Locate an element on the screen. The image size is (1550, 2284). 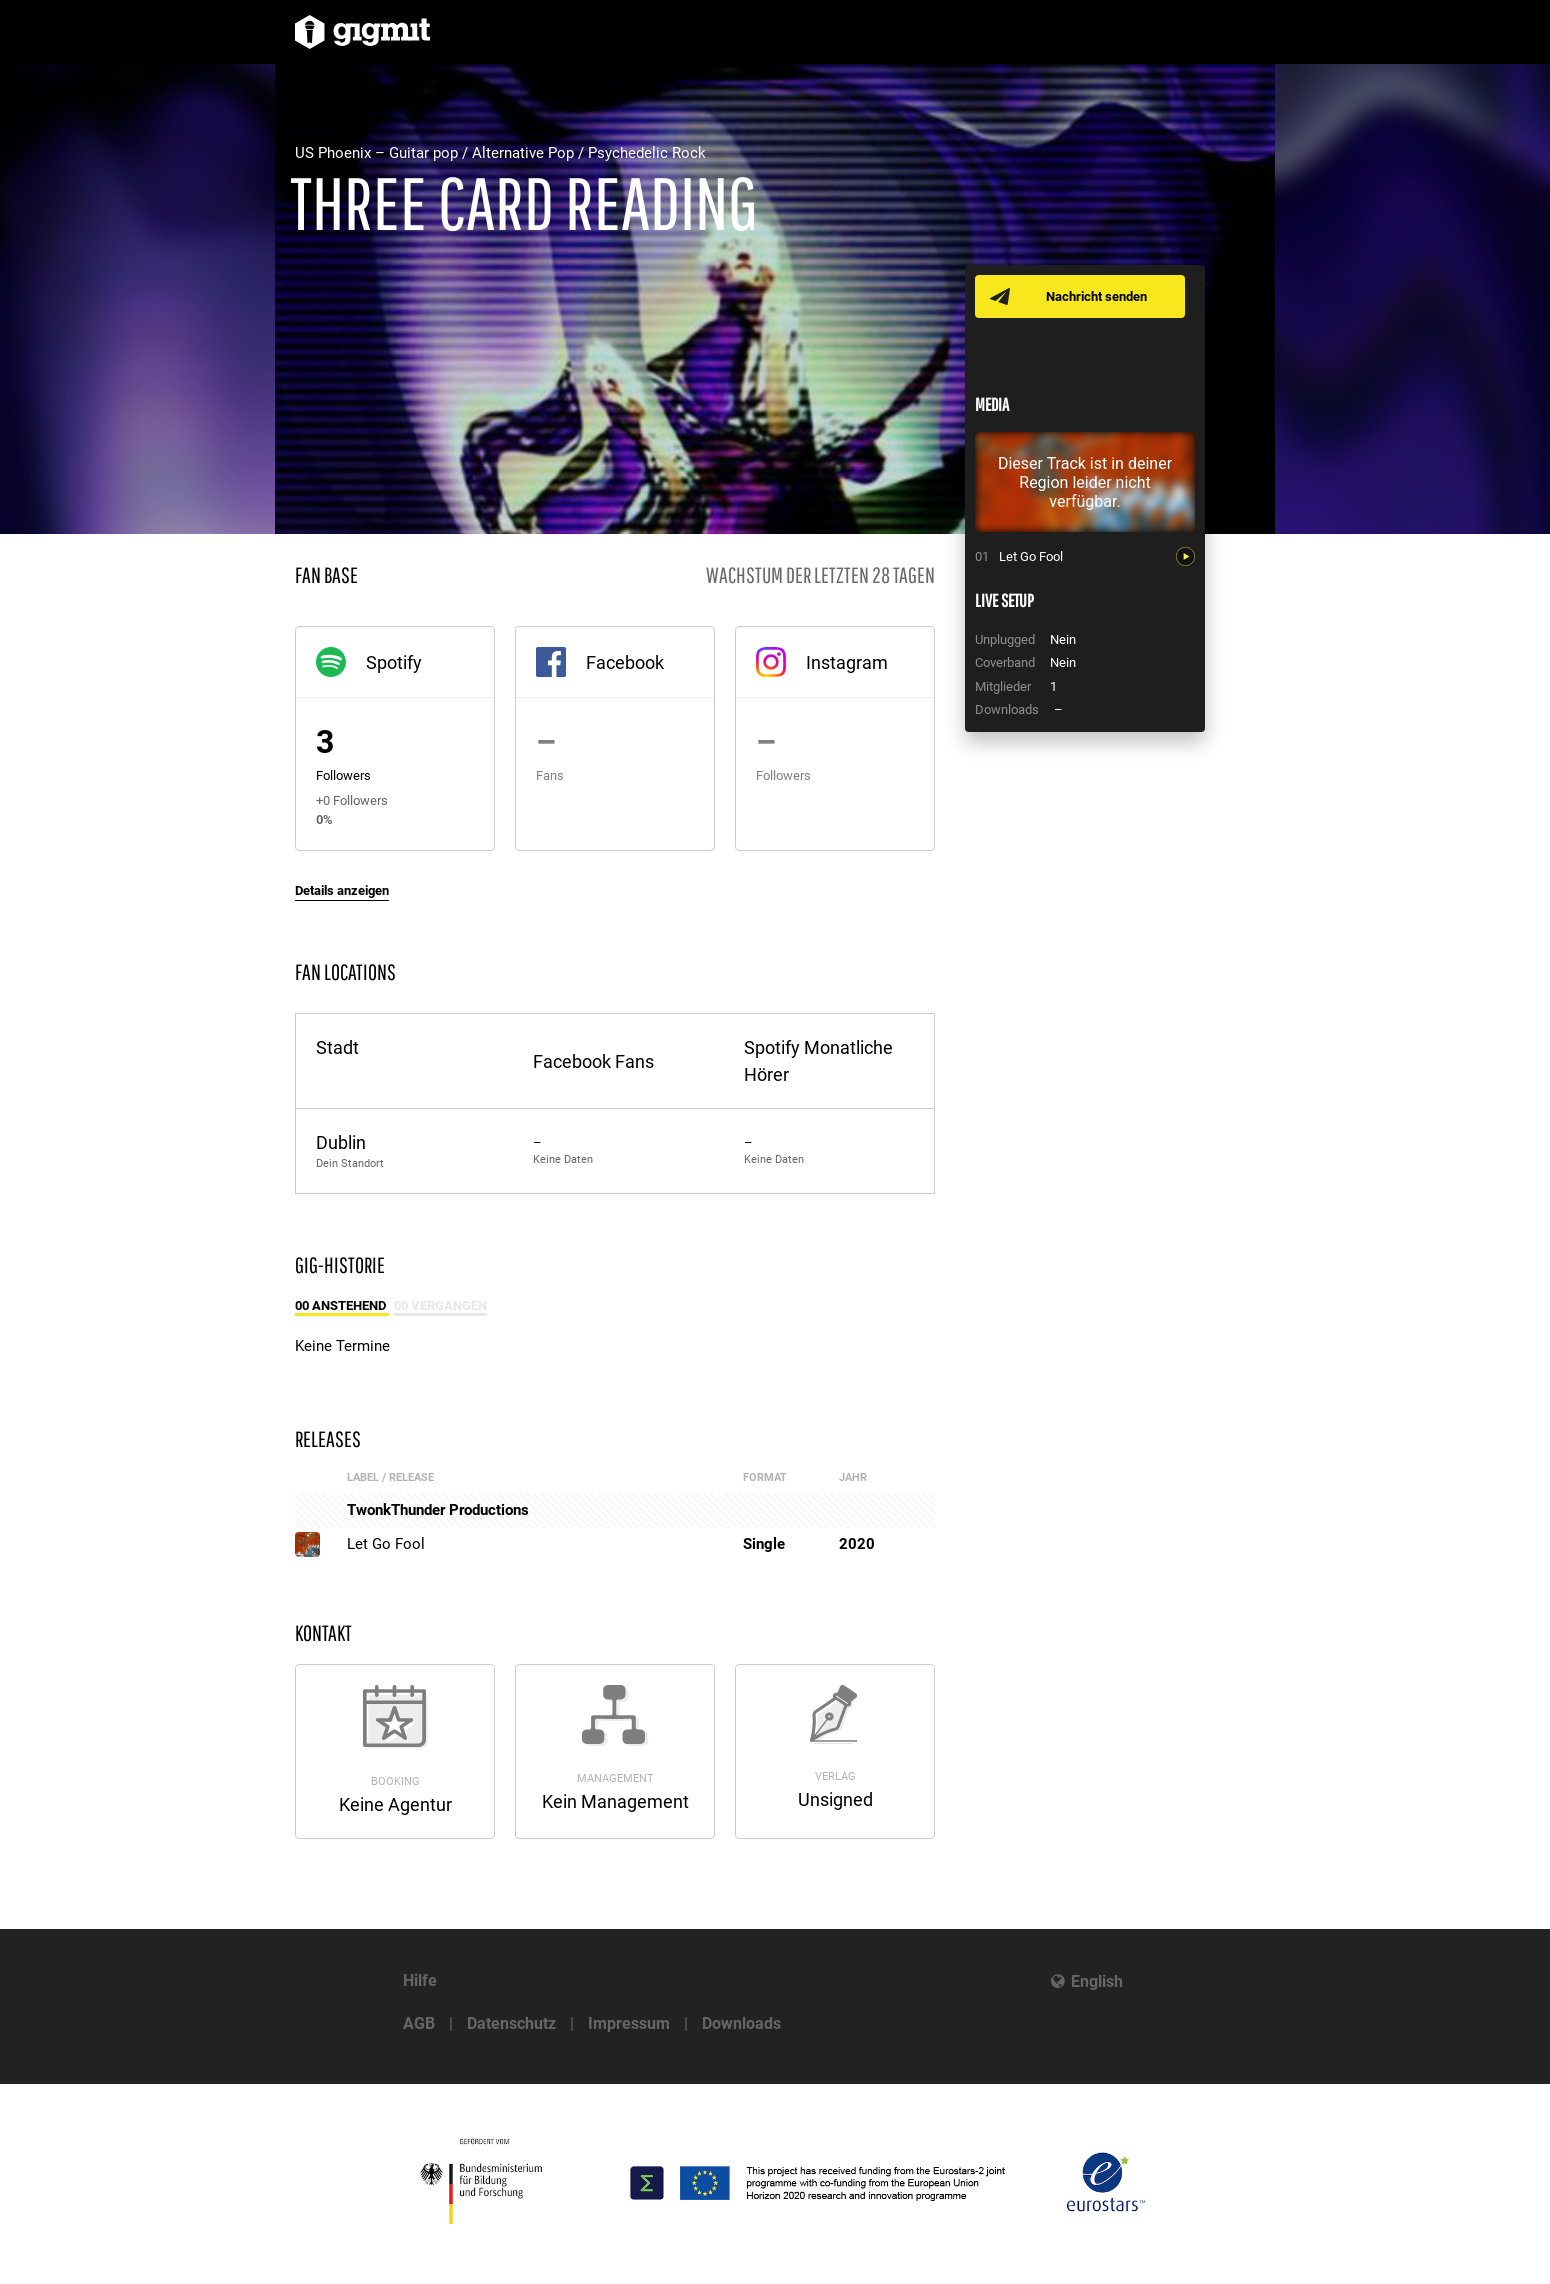
Downloads is located at coordinates (741, 2023).